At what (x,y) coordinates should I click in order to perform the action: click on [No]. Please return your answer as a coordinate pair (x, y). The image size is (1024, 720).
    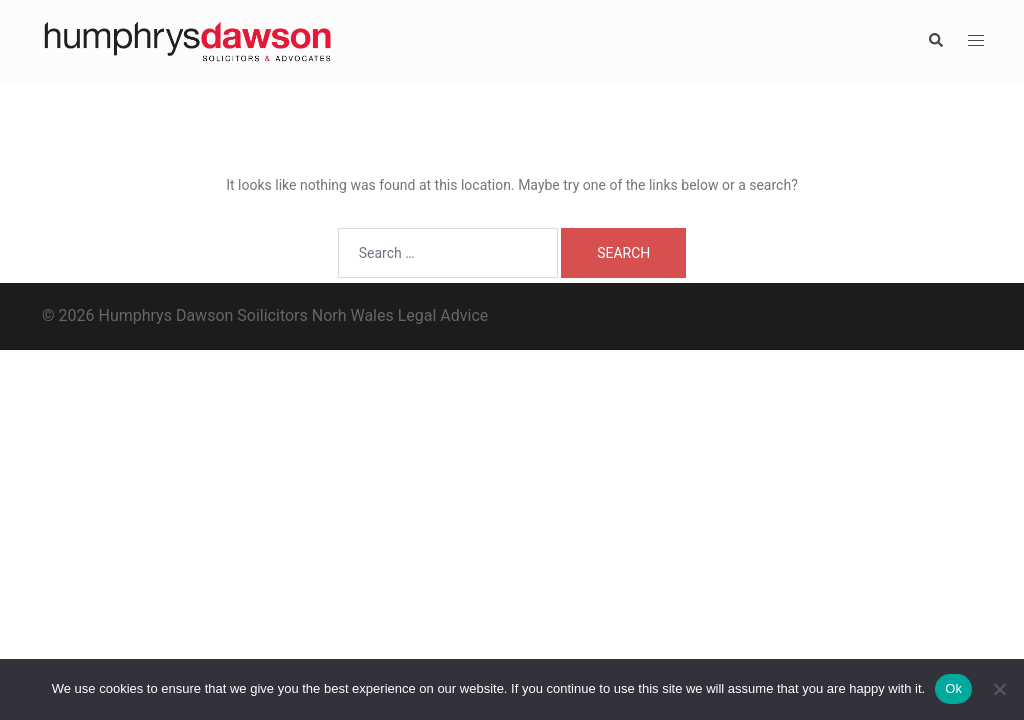
    Looking at the image, I should click on (999, 689).